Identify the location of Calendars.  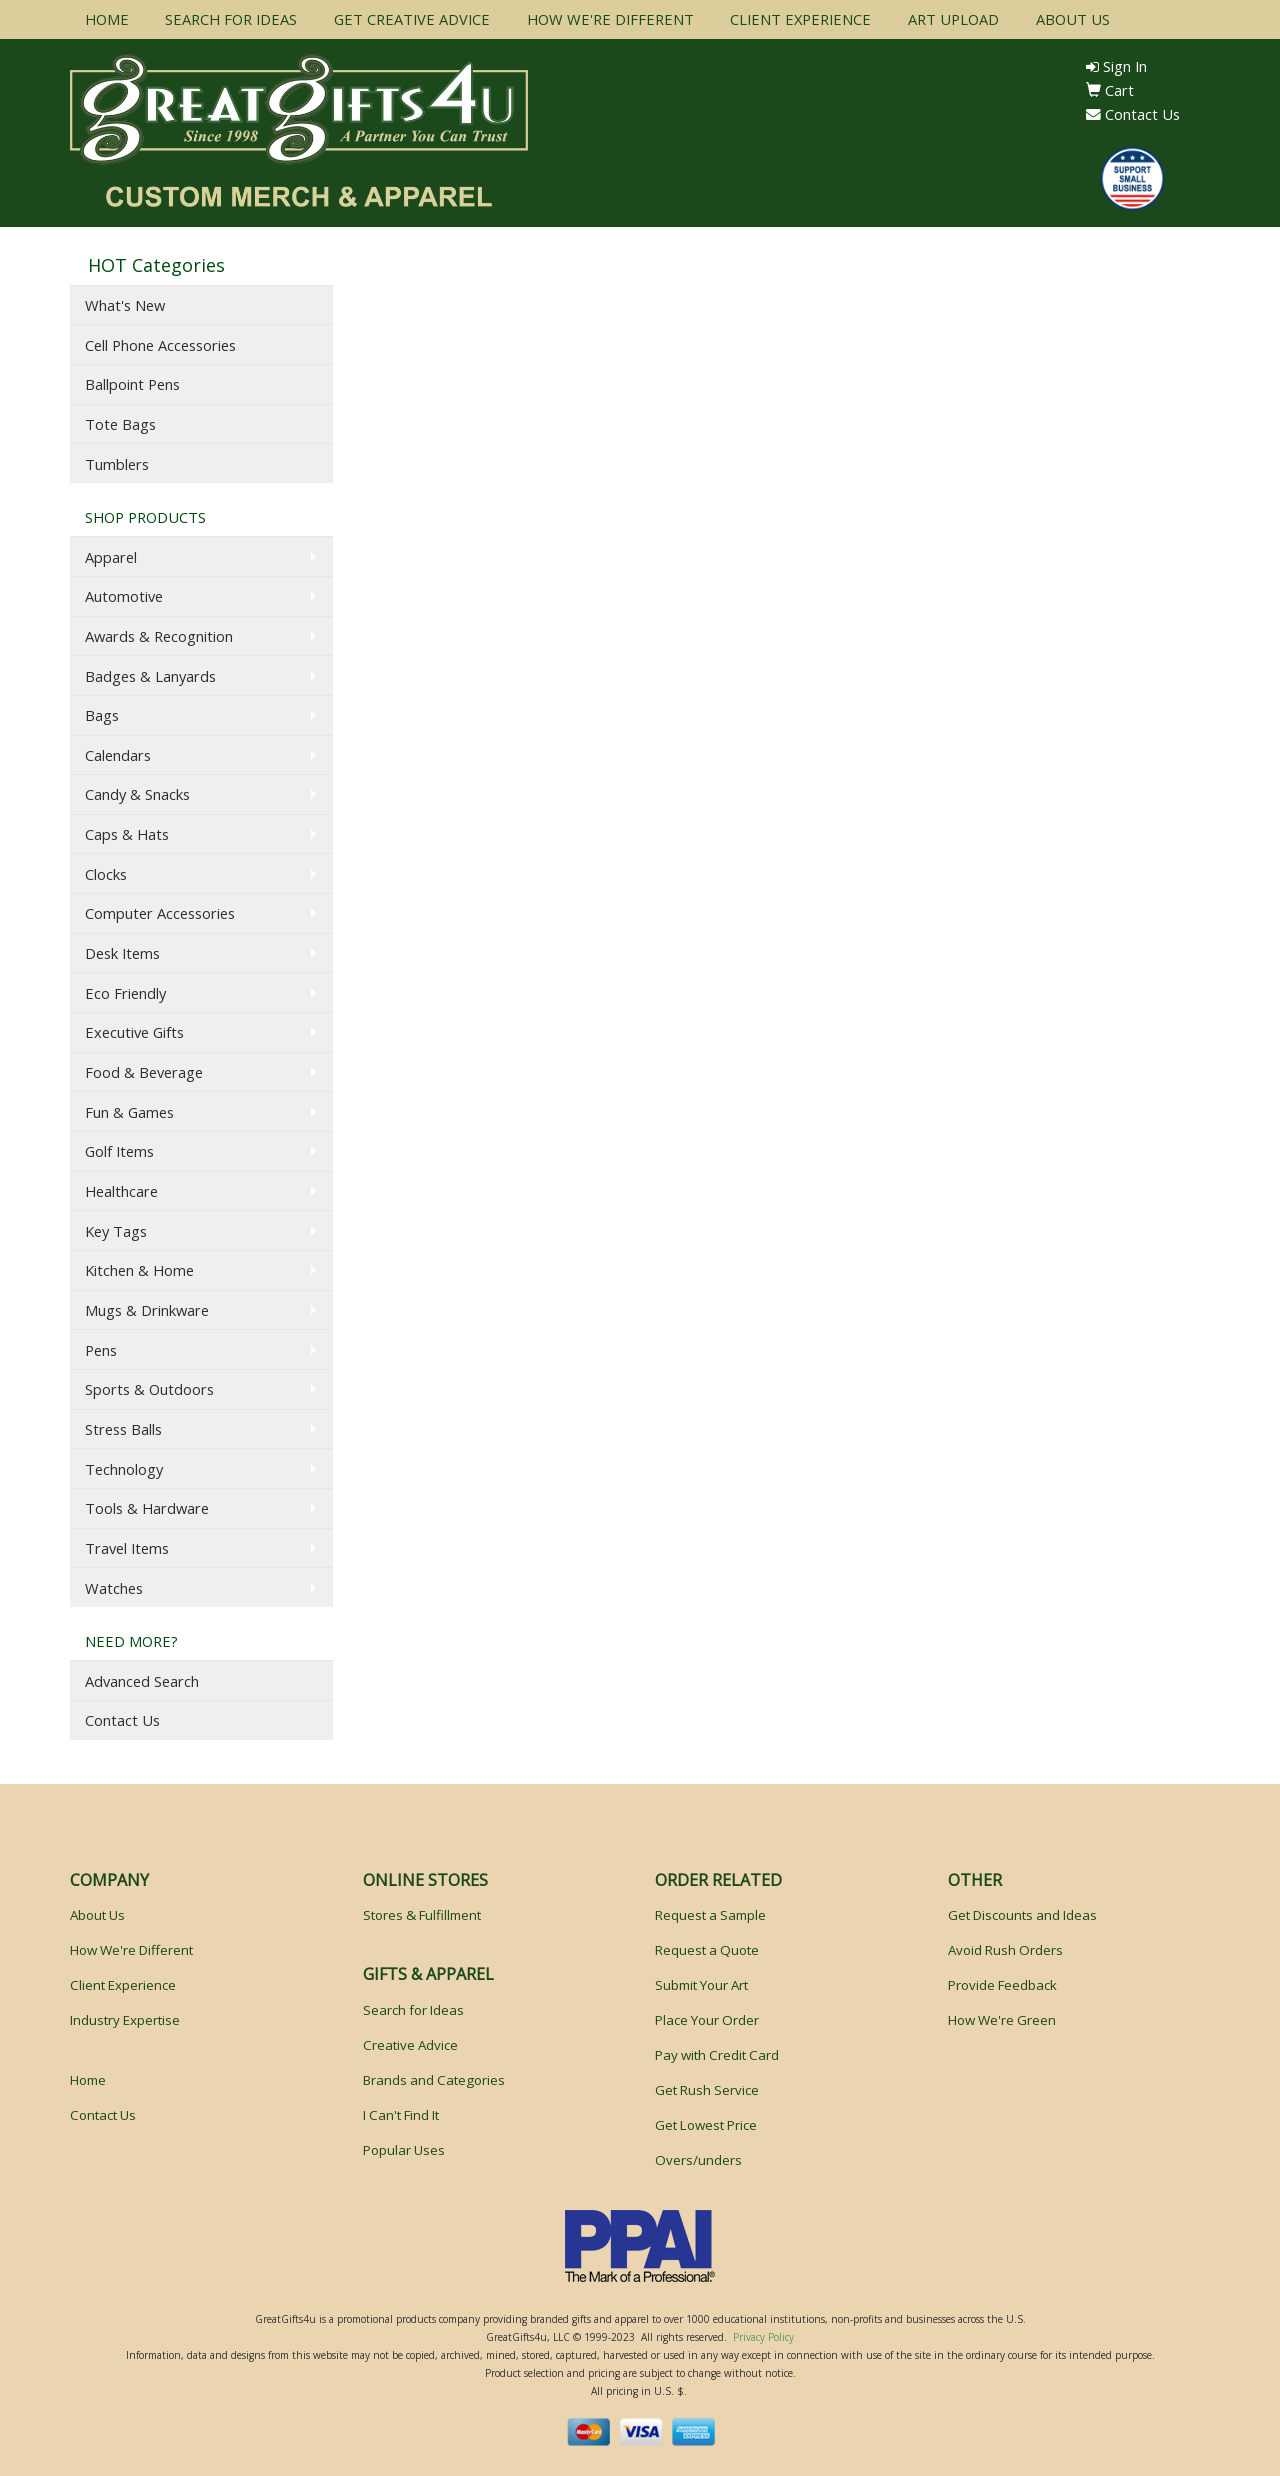
(118, 755).